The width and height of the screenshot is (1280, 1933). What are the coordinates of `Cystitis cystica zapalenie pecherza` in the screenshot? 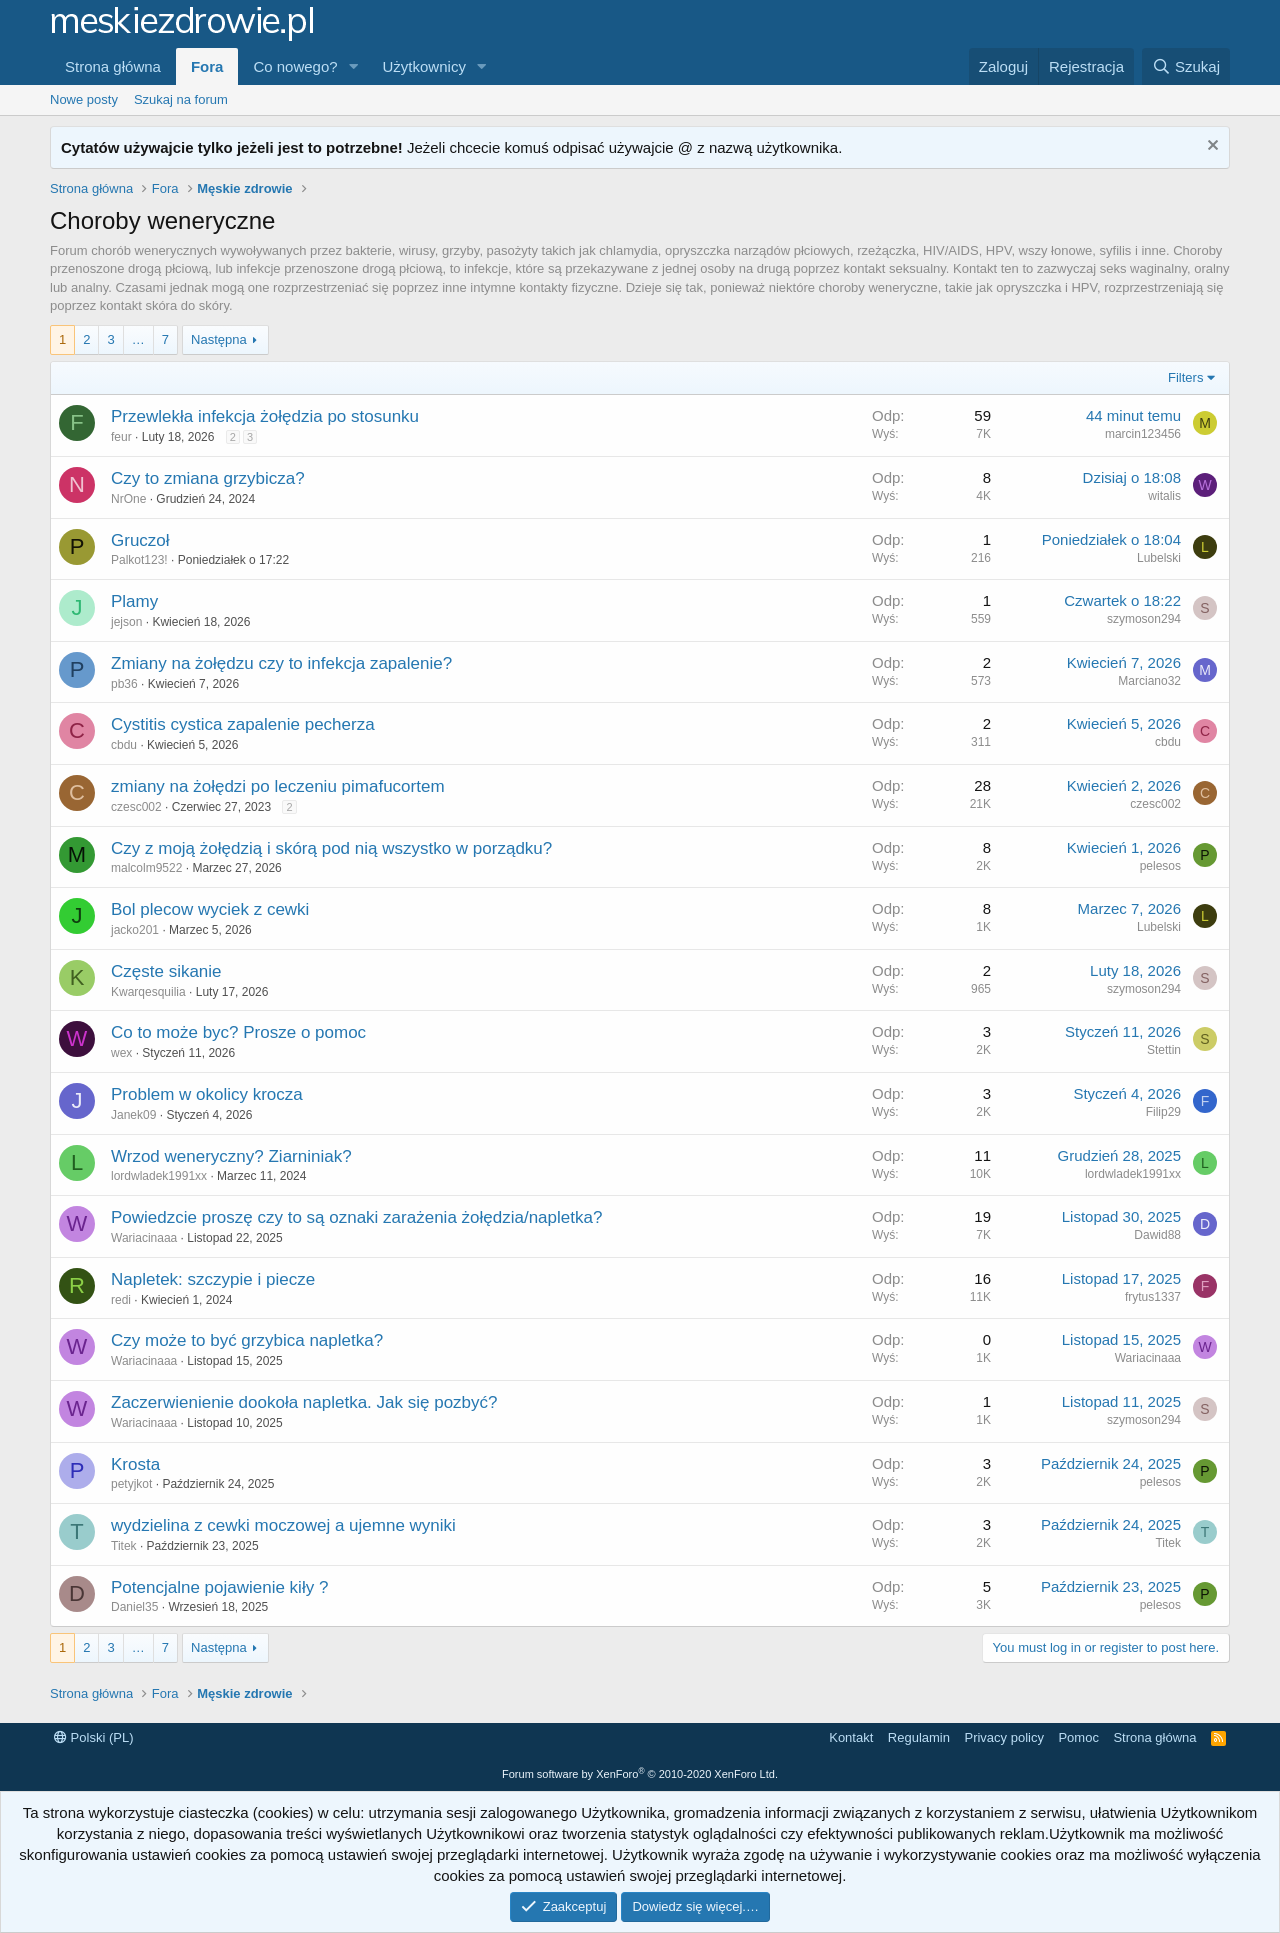 It's located at (243, 724).